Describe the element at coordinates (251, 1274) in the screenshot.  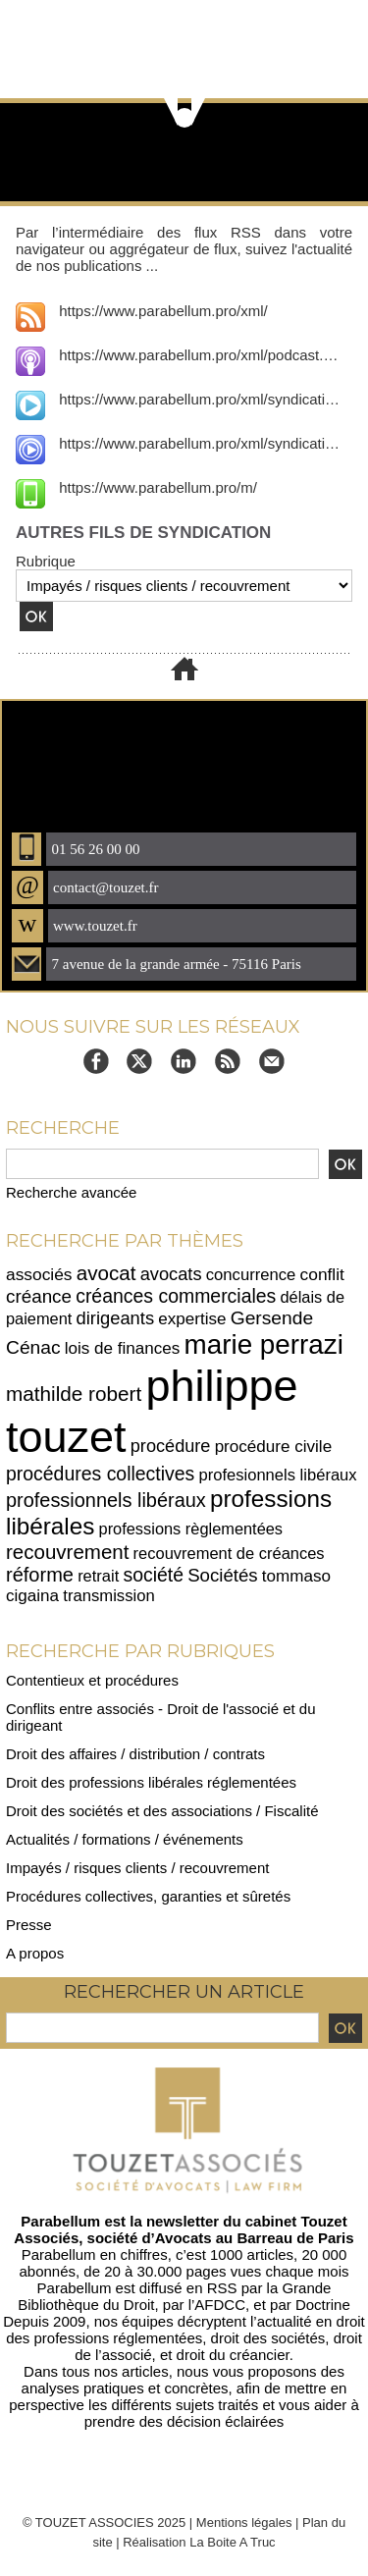
I see `concurrence` at that location.